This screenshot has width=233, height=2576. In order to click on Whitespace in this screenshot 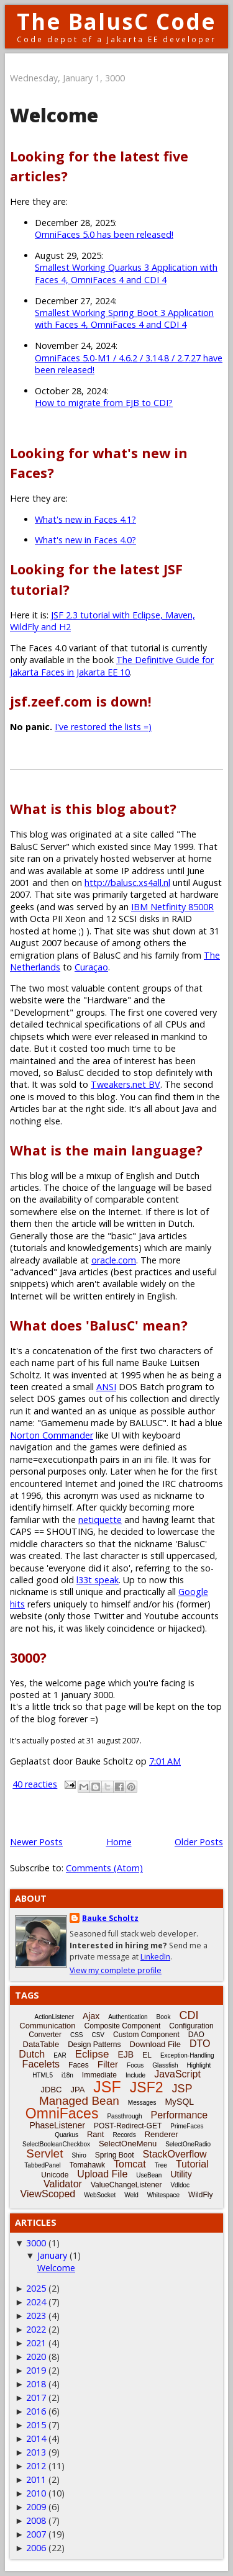, I will do `click(163, 2195)`.